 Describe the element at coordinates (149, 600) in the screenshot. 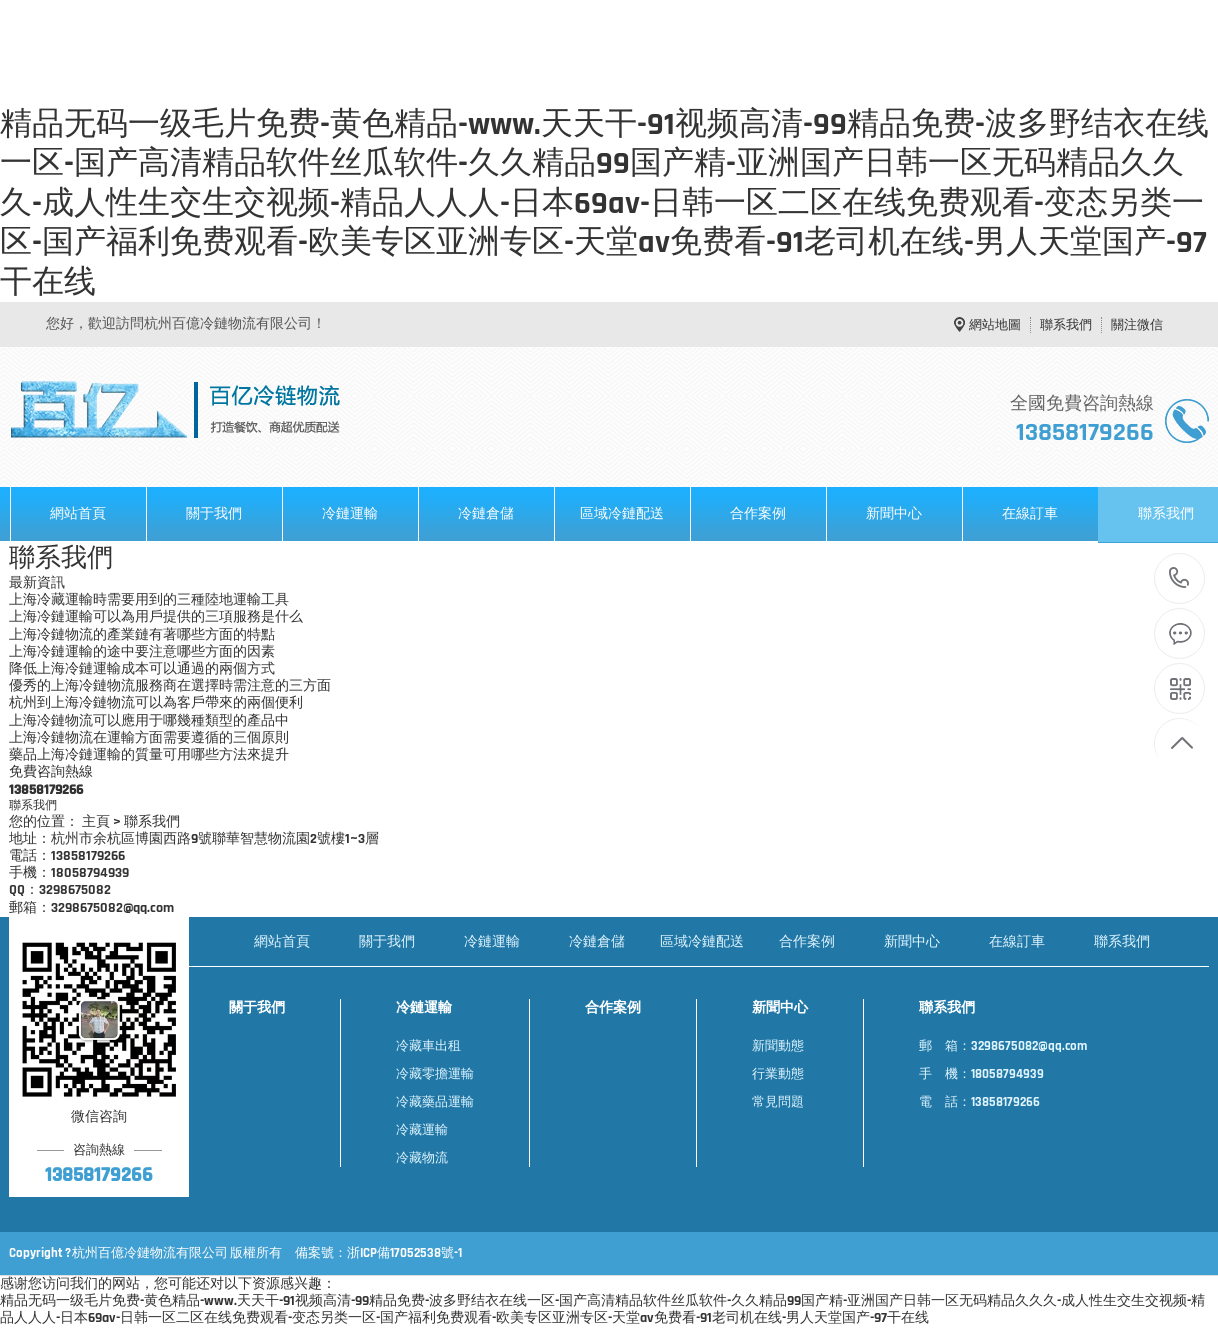

I see `上海冷藏運輸時需要用到的三種陸地運輸工具` at that location.